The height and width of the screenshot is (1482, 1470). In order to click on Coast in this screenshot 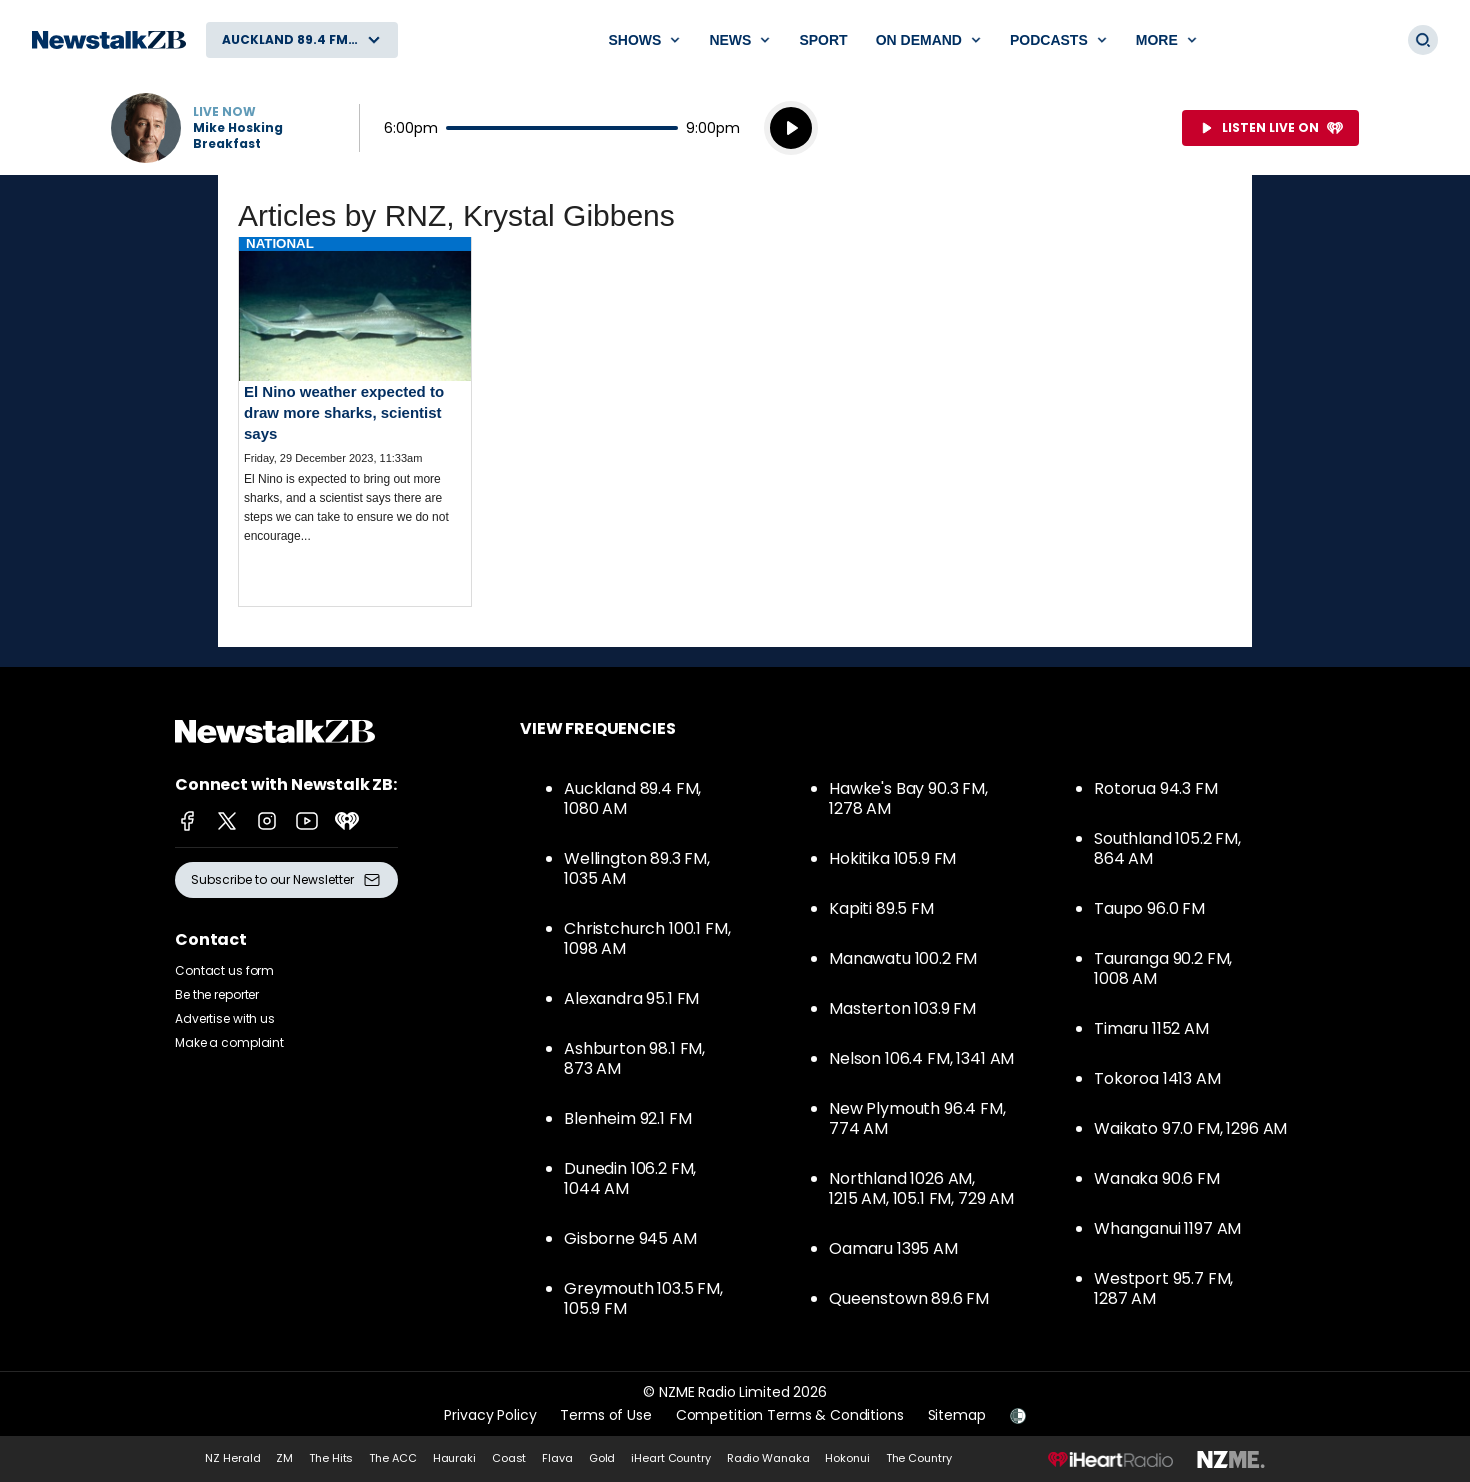, I will do `click(509, 1458)`.